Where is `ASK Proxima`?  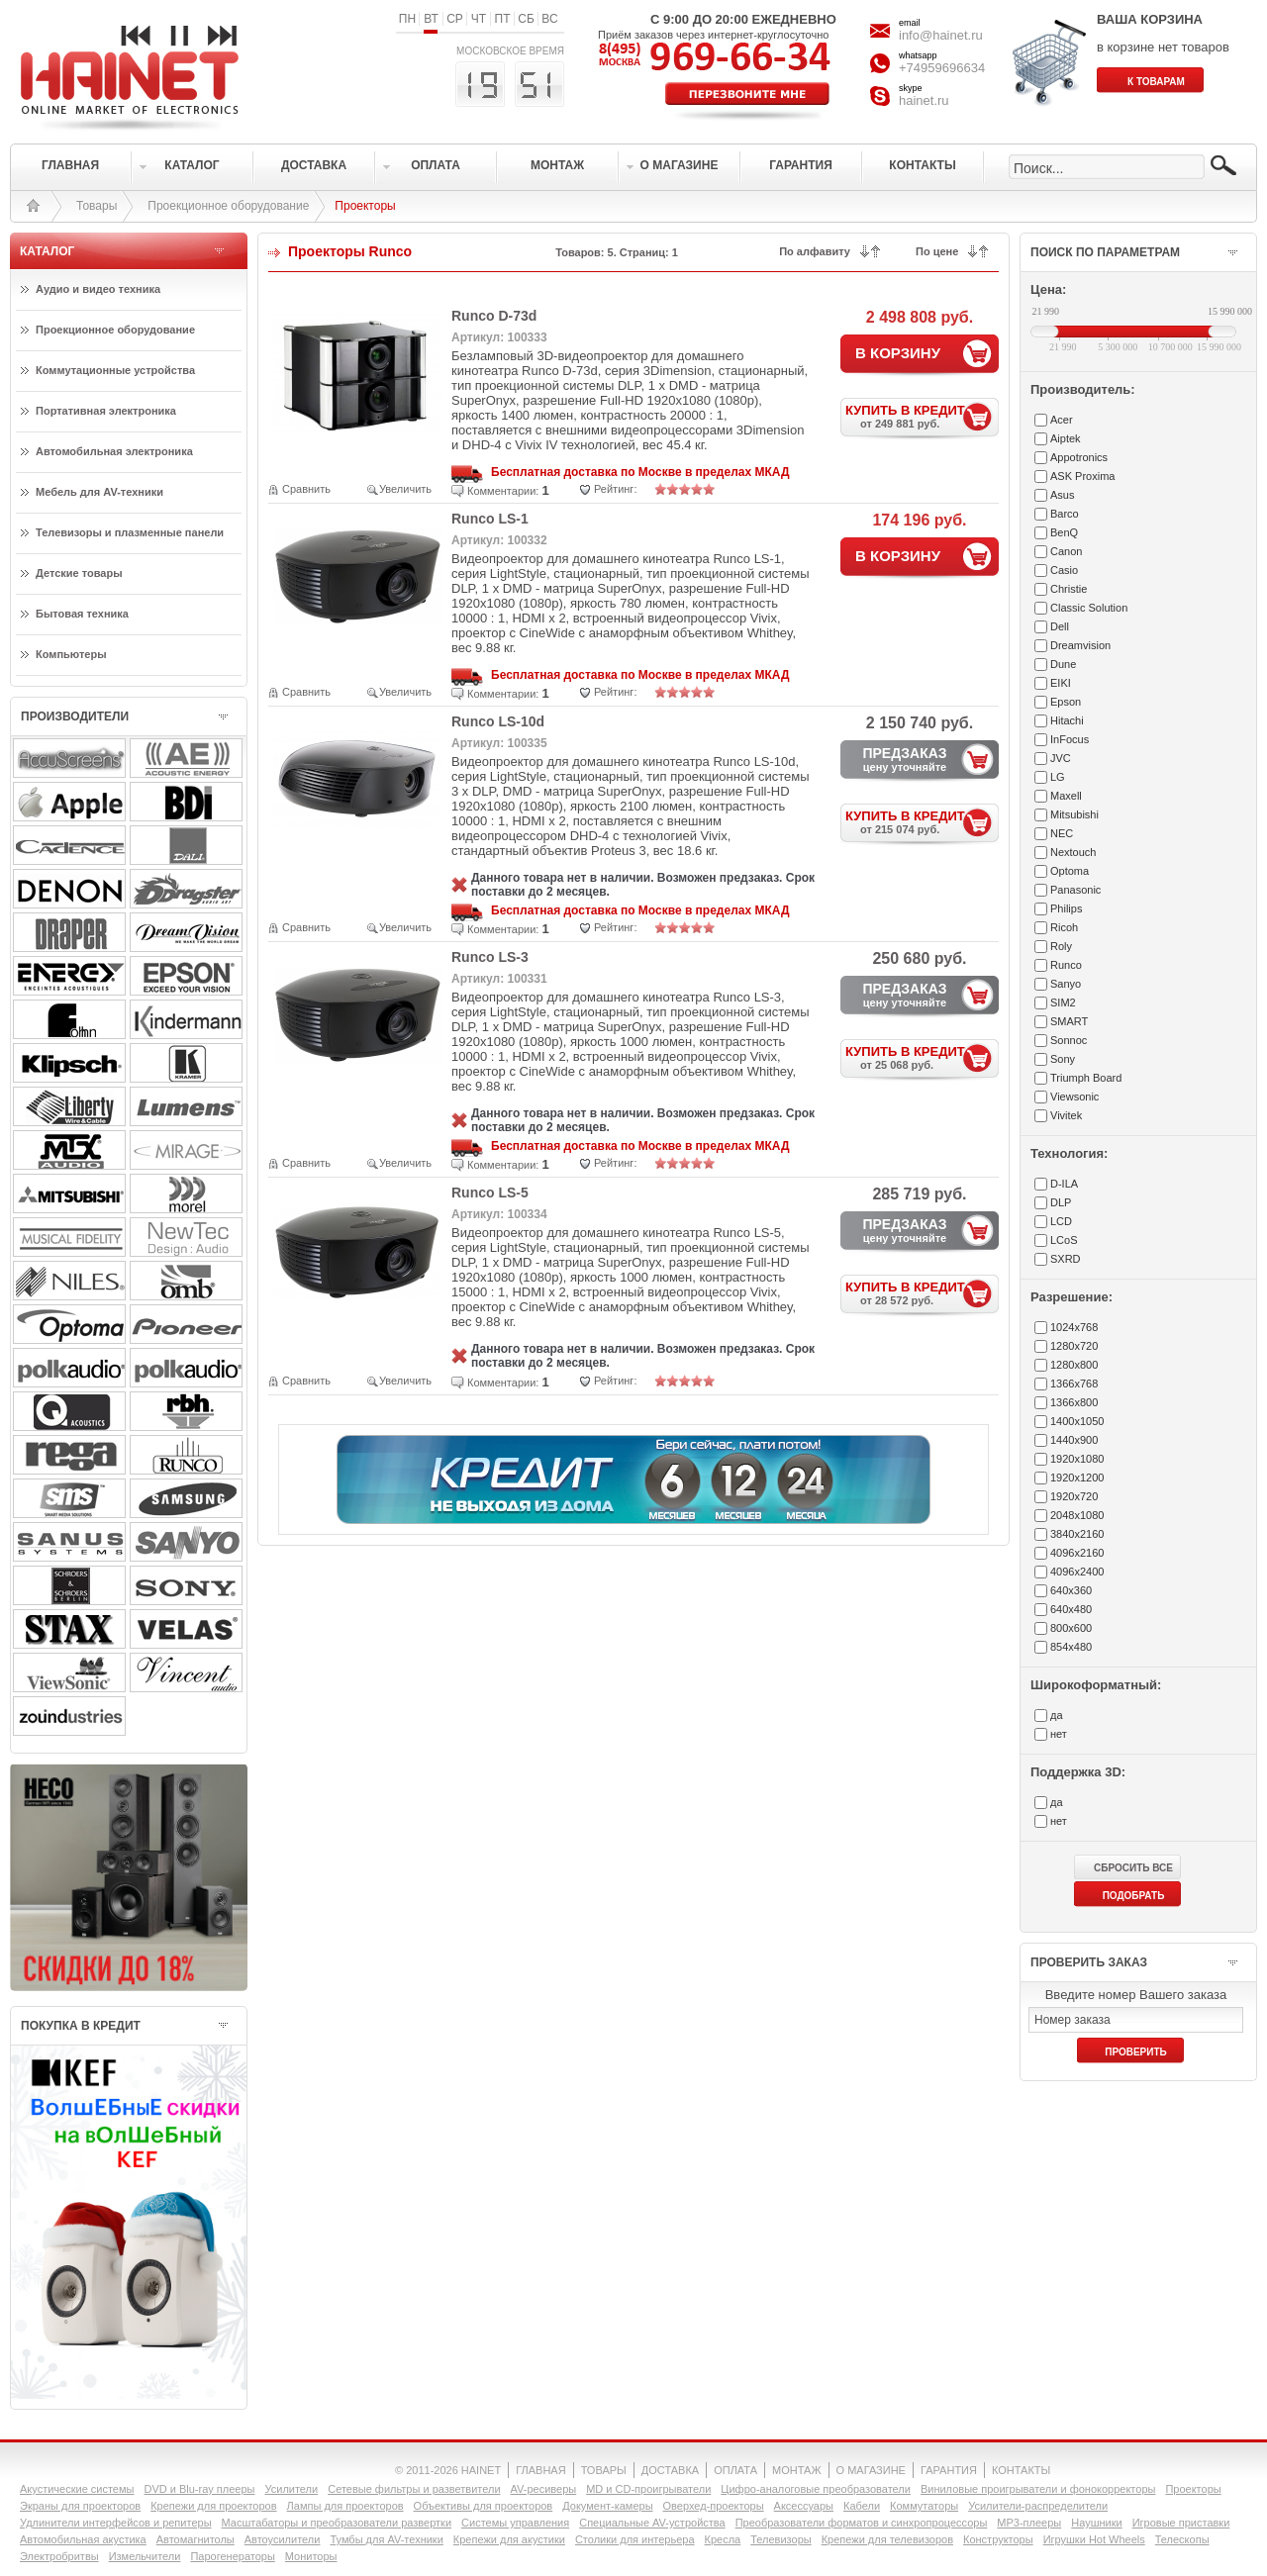
ASK Proxima is located at coordinates (1082, 476).